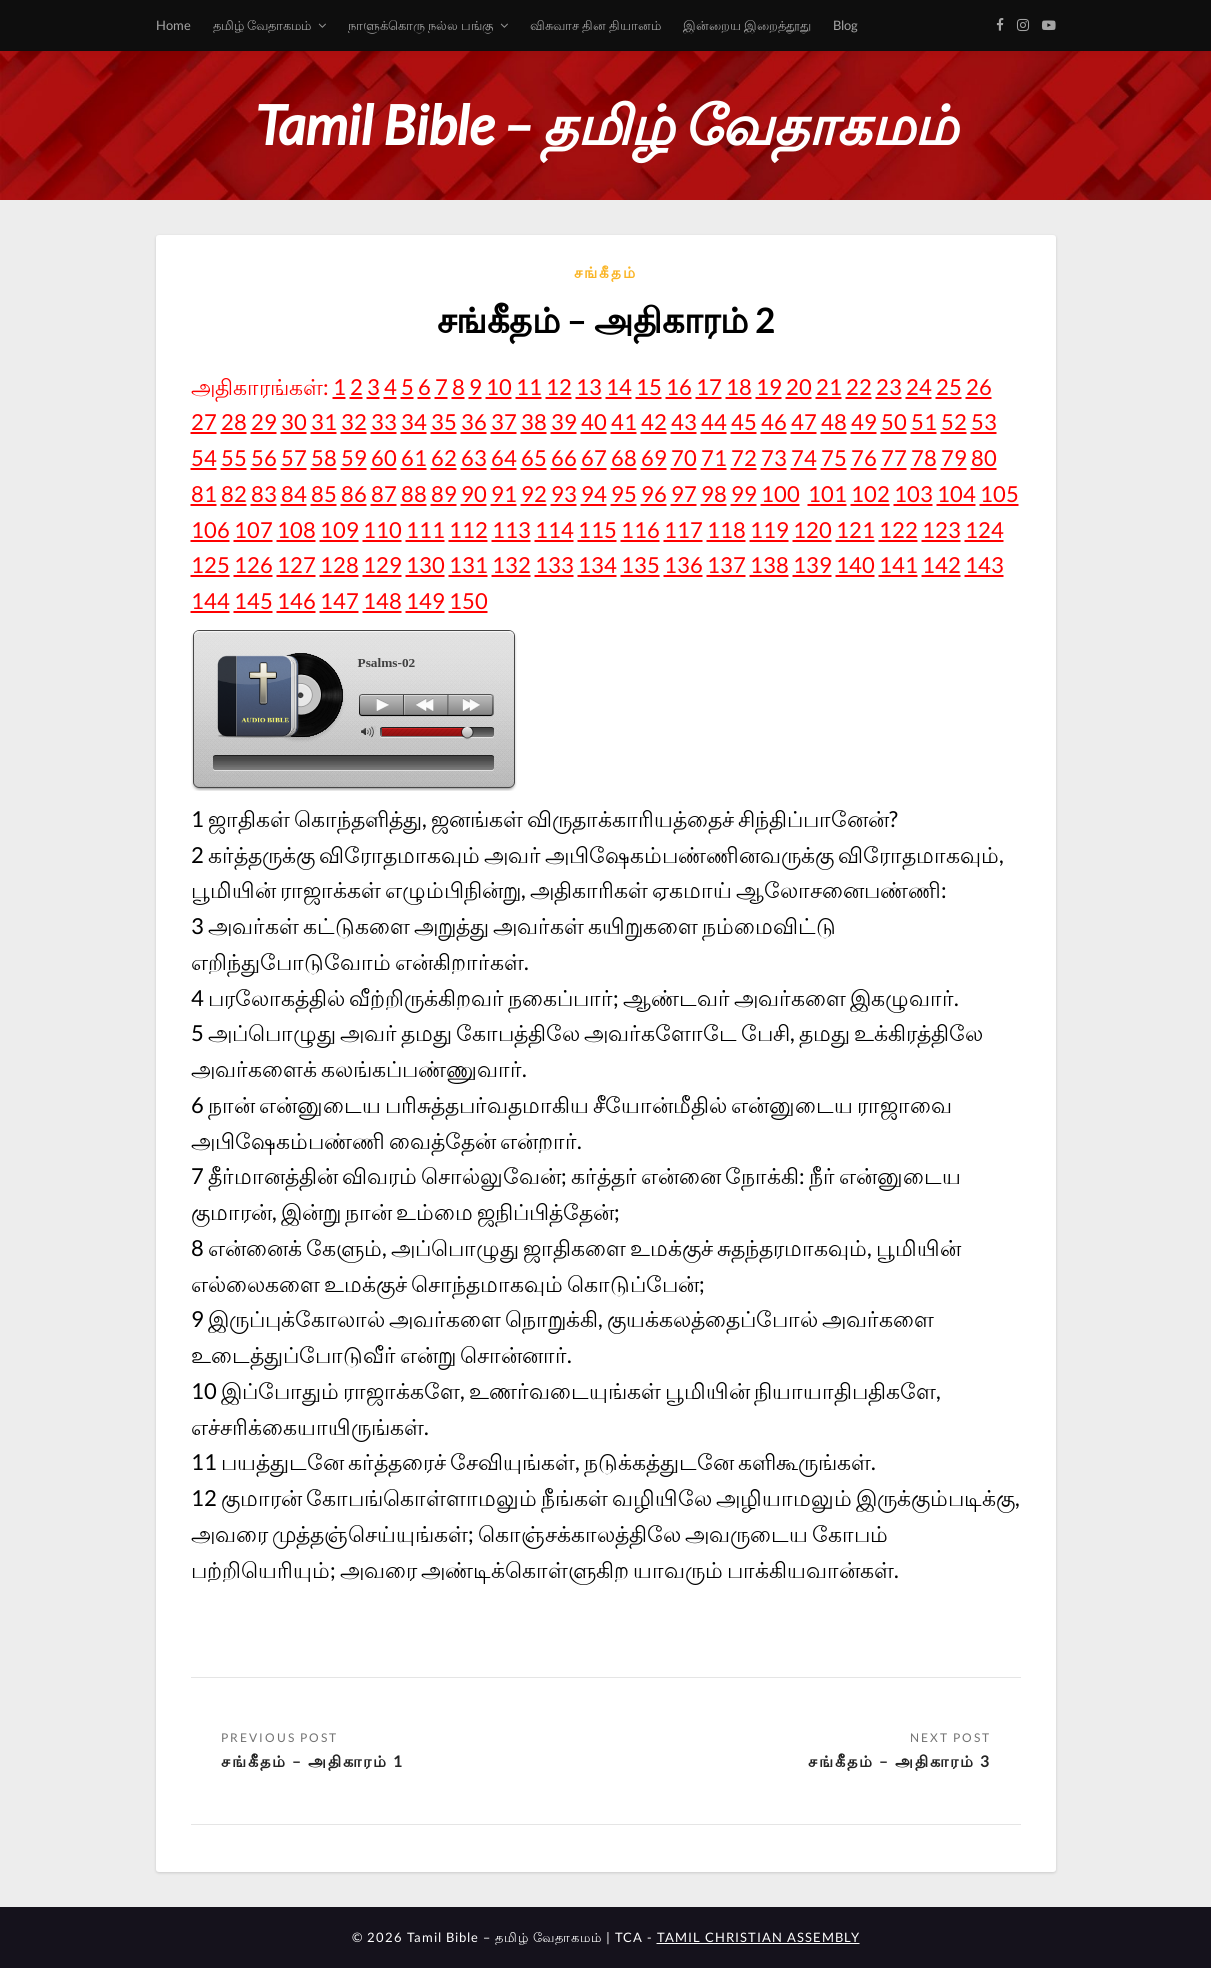 The image size is (1211, 1968). What do you see at coordinates (683, 564) in the screenshot?
I see `136` at bounding box center [683, 564].